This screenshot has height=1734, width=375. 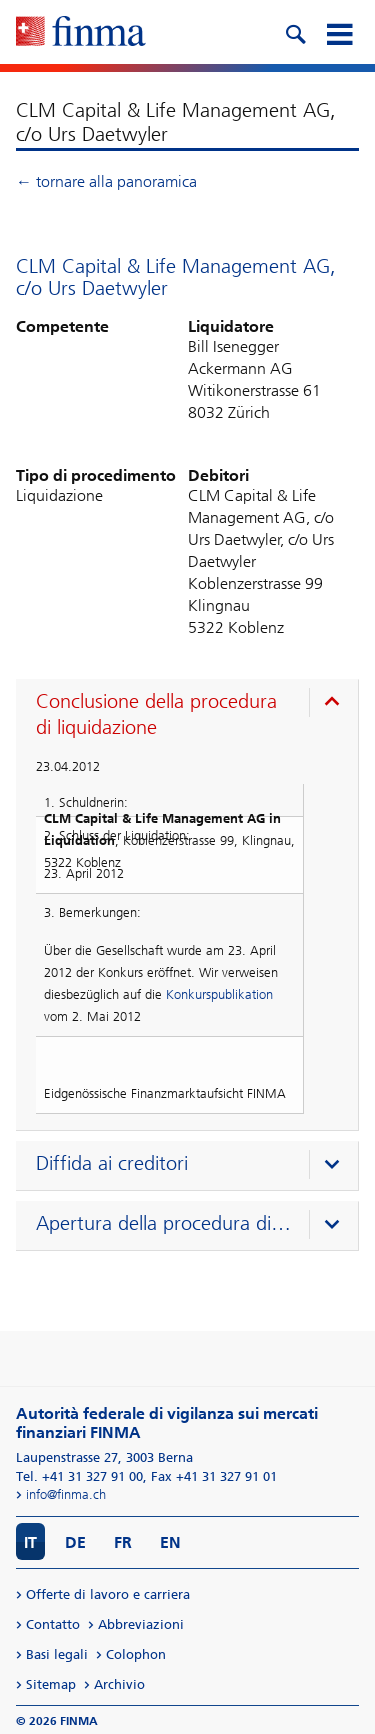 I want to click on Colophon, so click(x=136, y=1654).